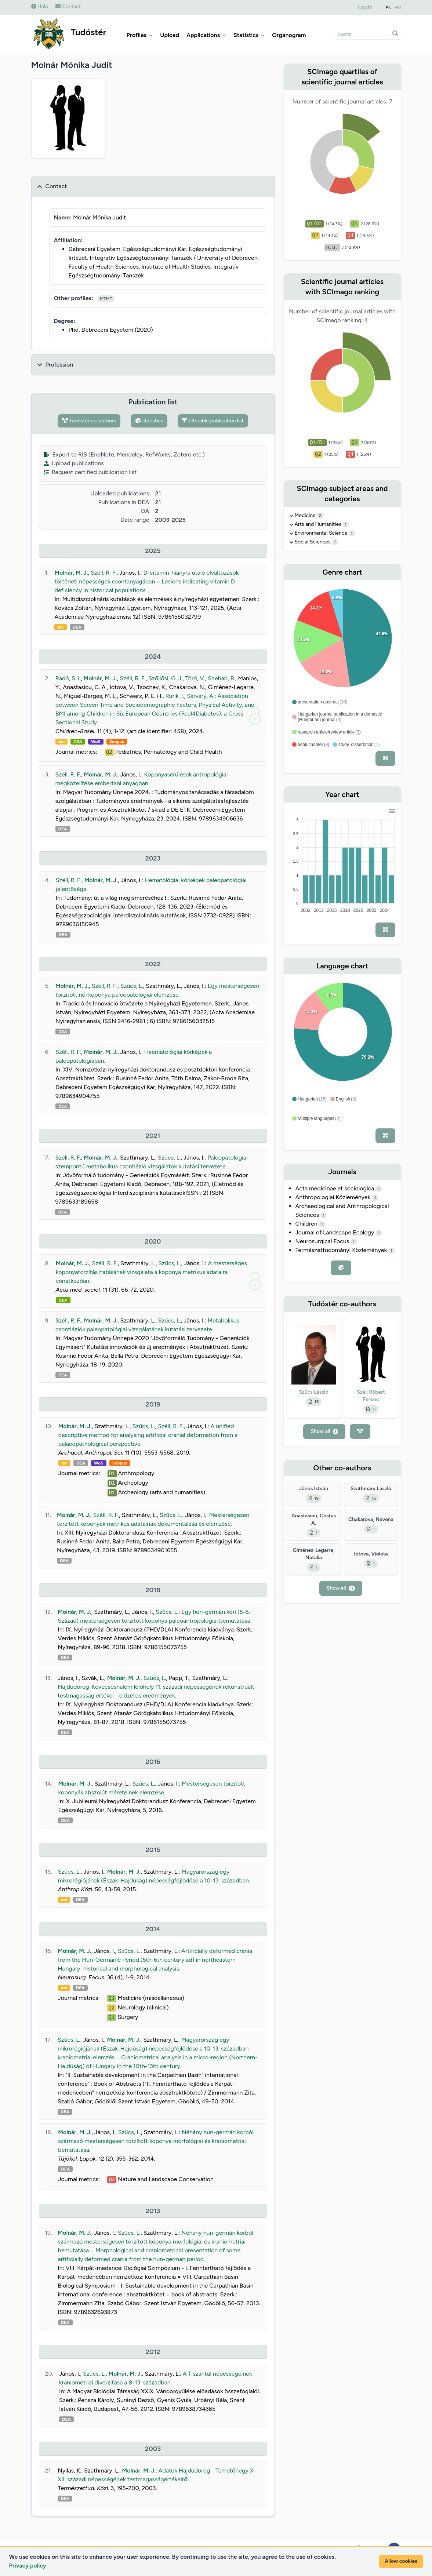  Describe the element at coordinates (169, 35) in the screenshot. I see `Upload` at that location.